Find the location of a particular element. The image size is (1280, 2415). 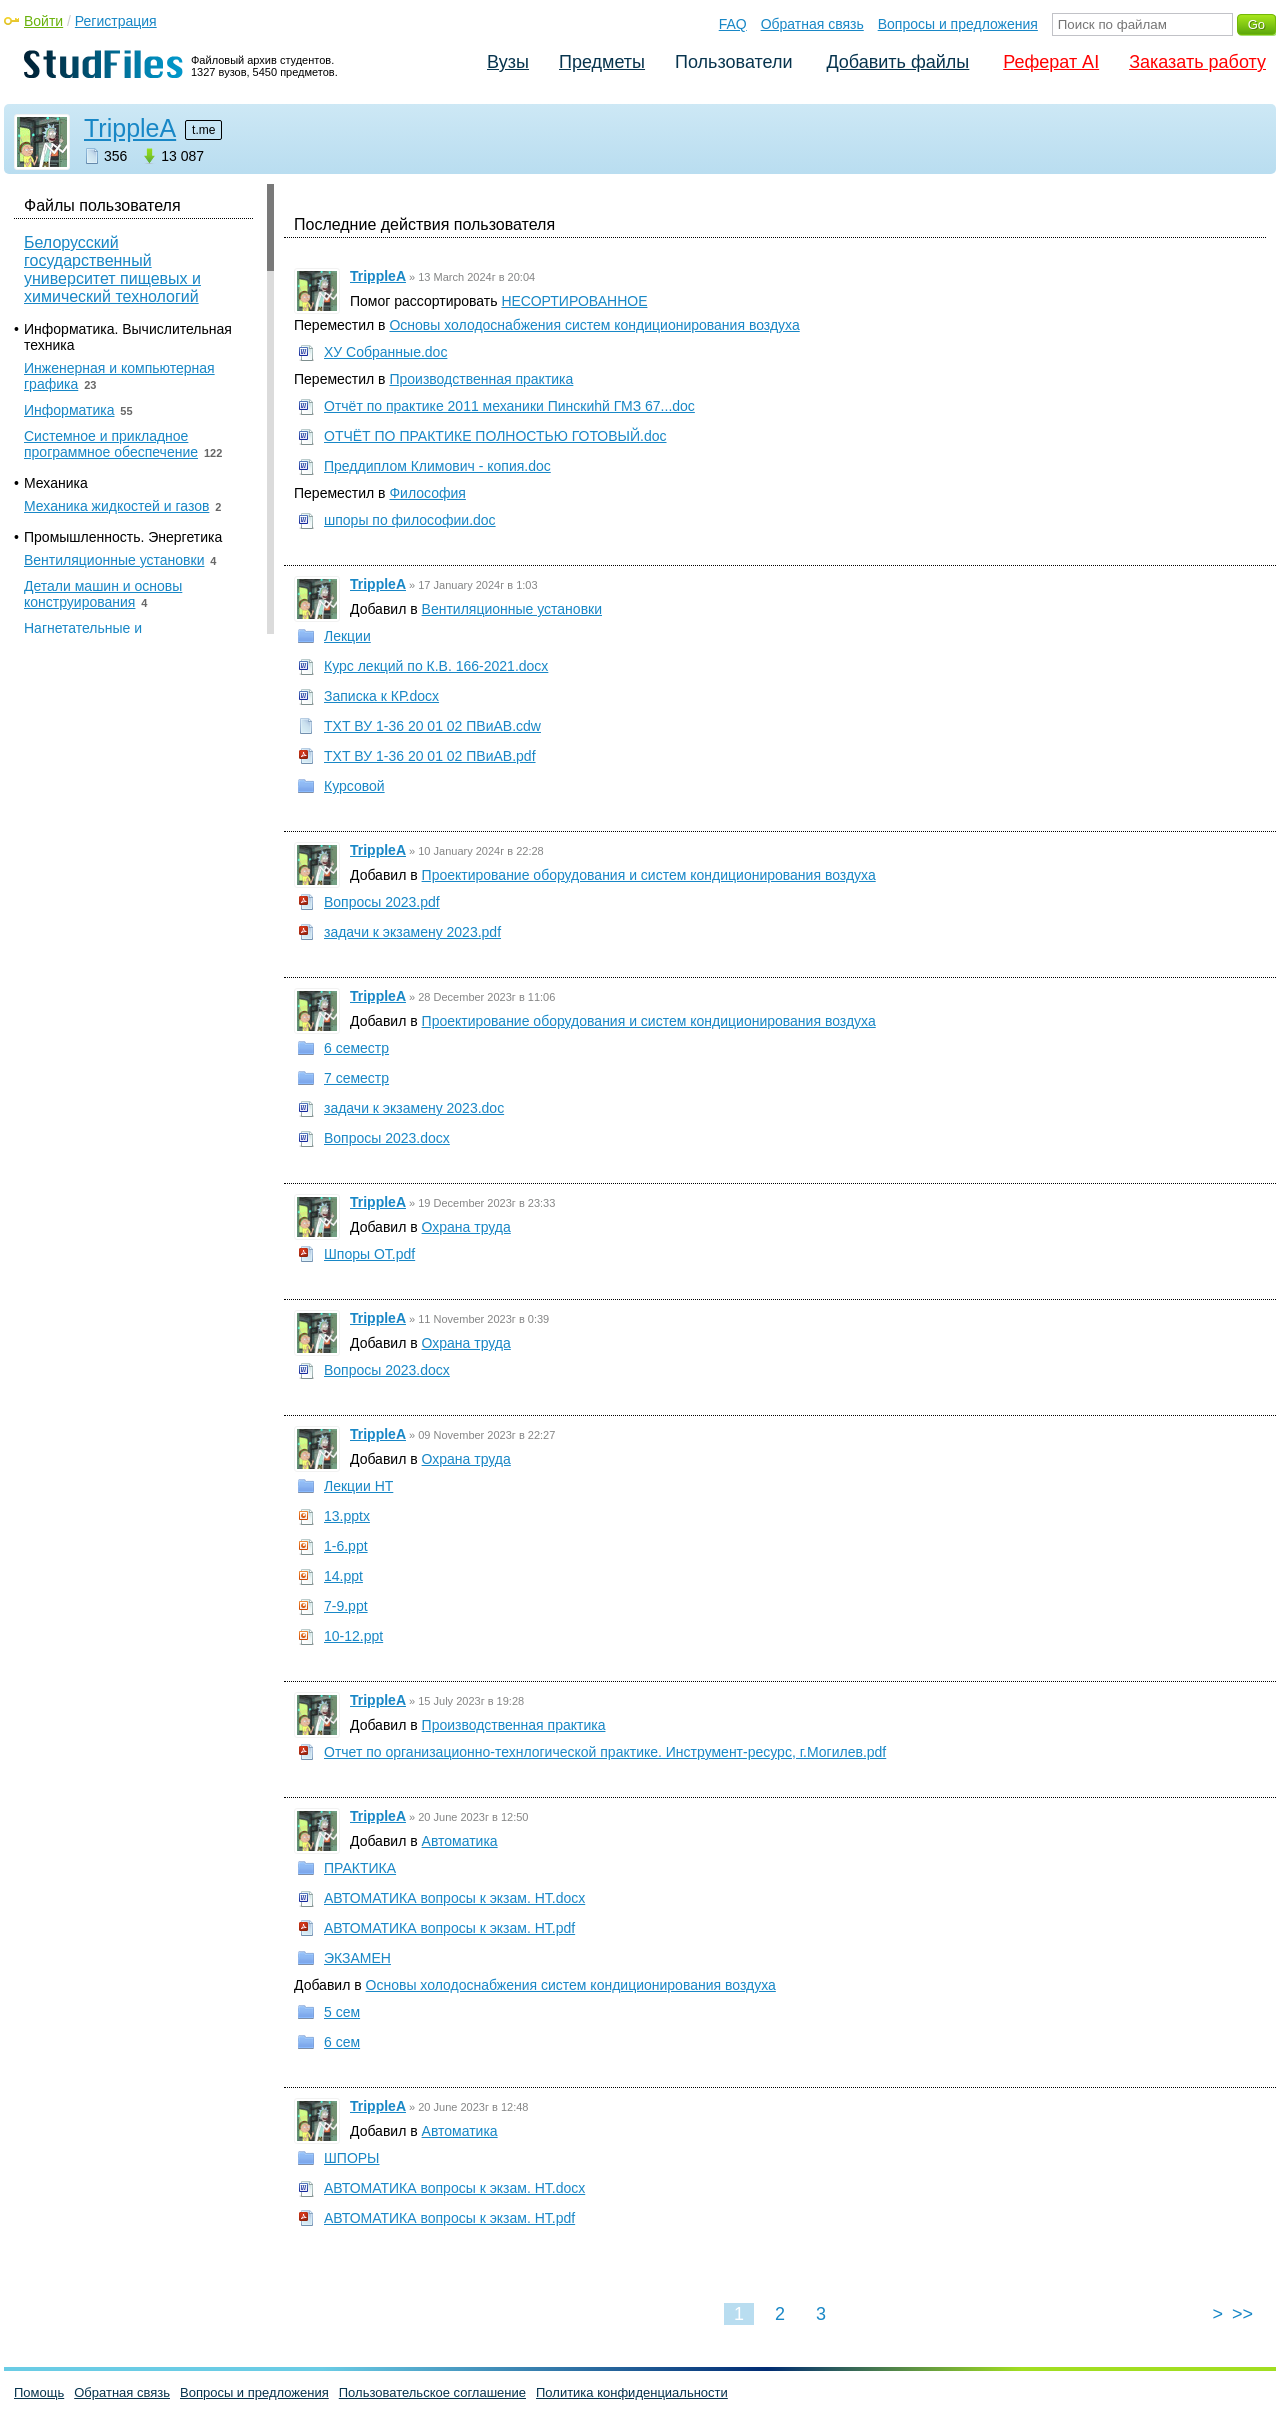

Предметы is located at coordinates (602, 62).